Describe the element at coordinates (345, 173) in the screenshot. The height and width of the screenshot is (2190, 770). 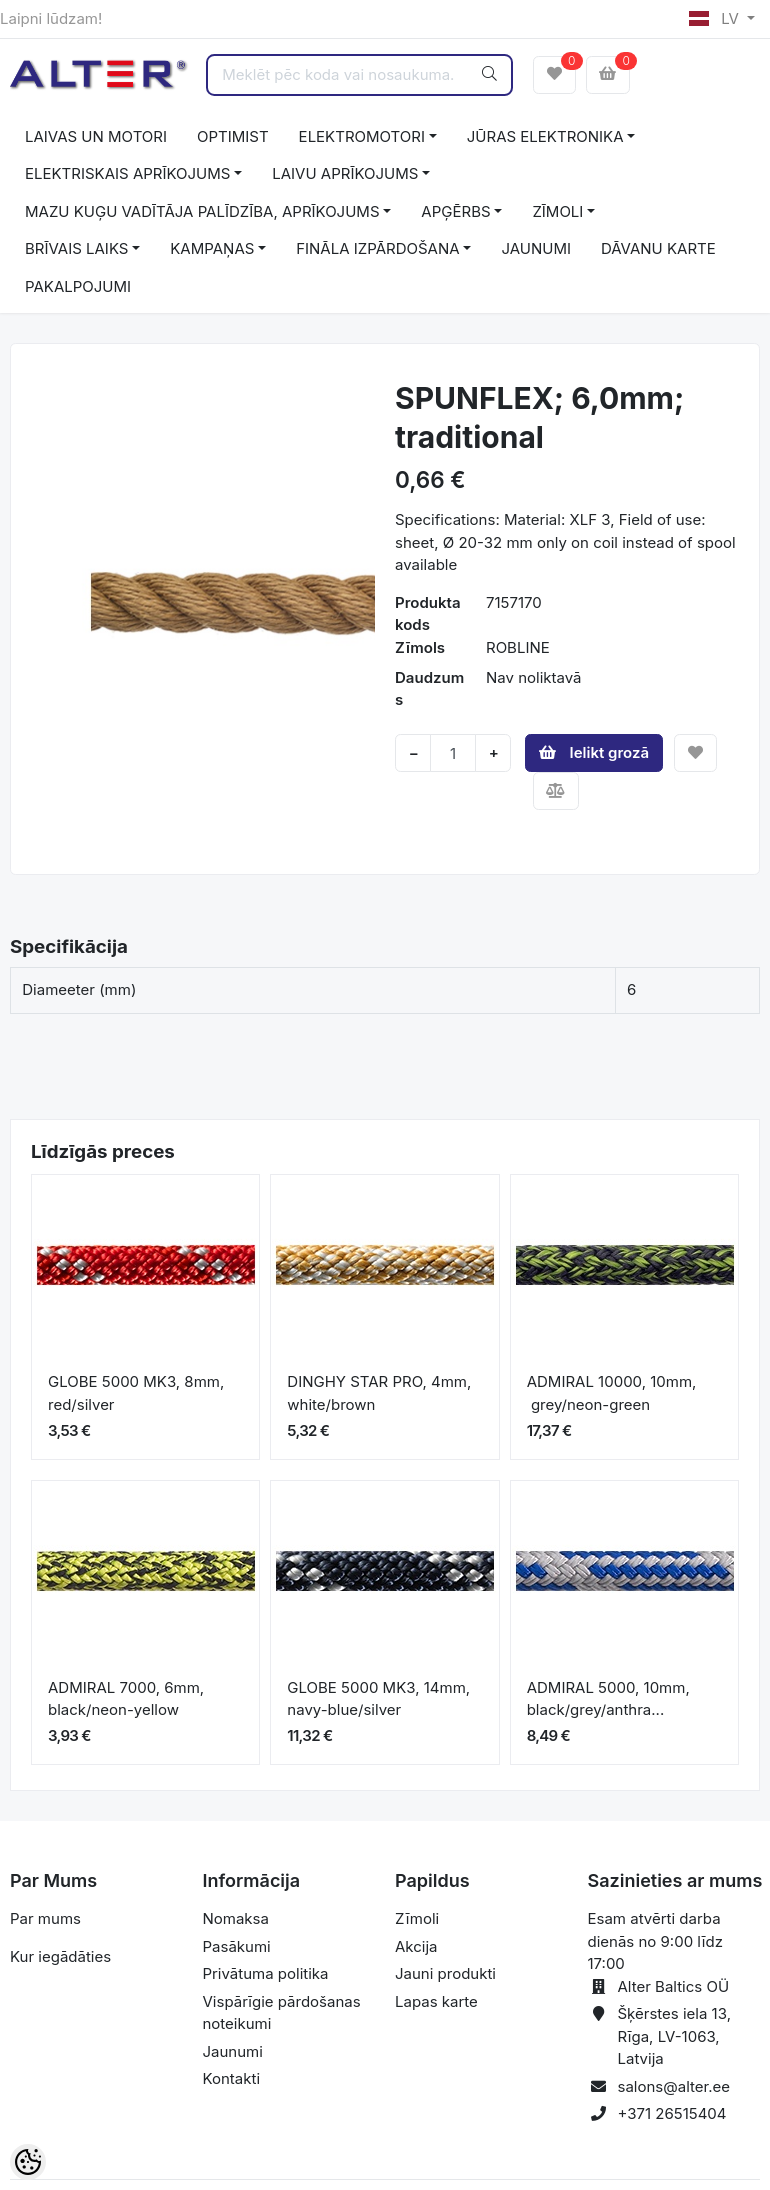
I see `LAIVU APRĪKOJUMS` at that location.